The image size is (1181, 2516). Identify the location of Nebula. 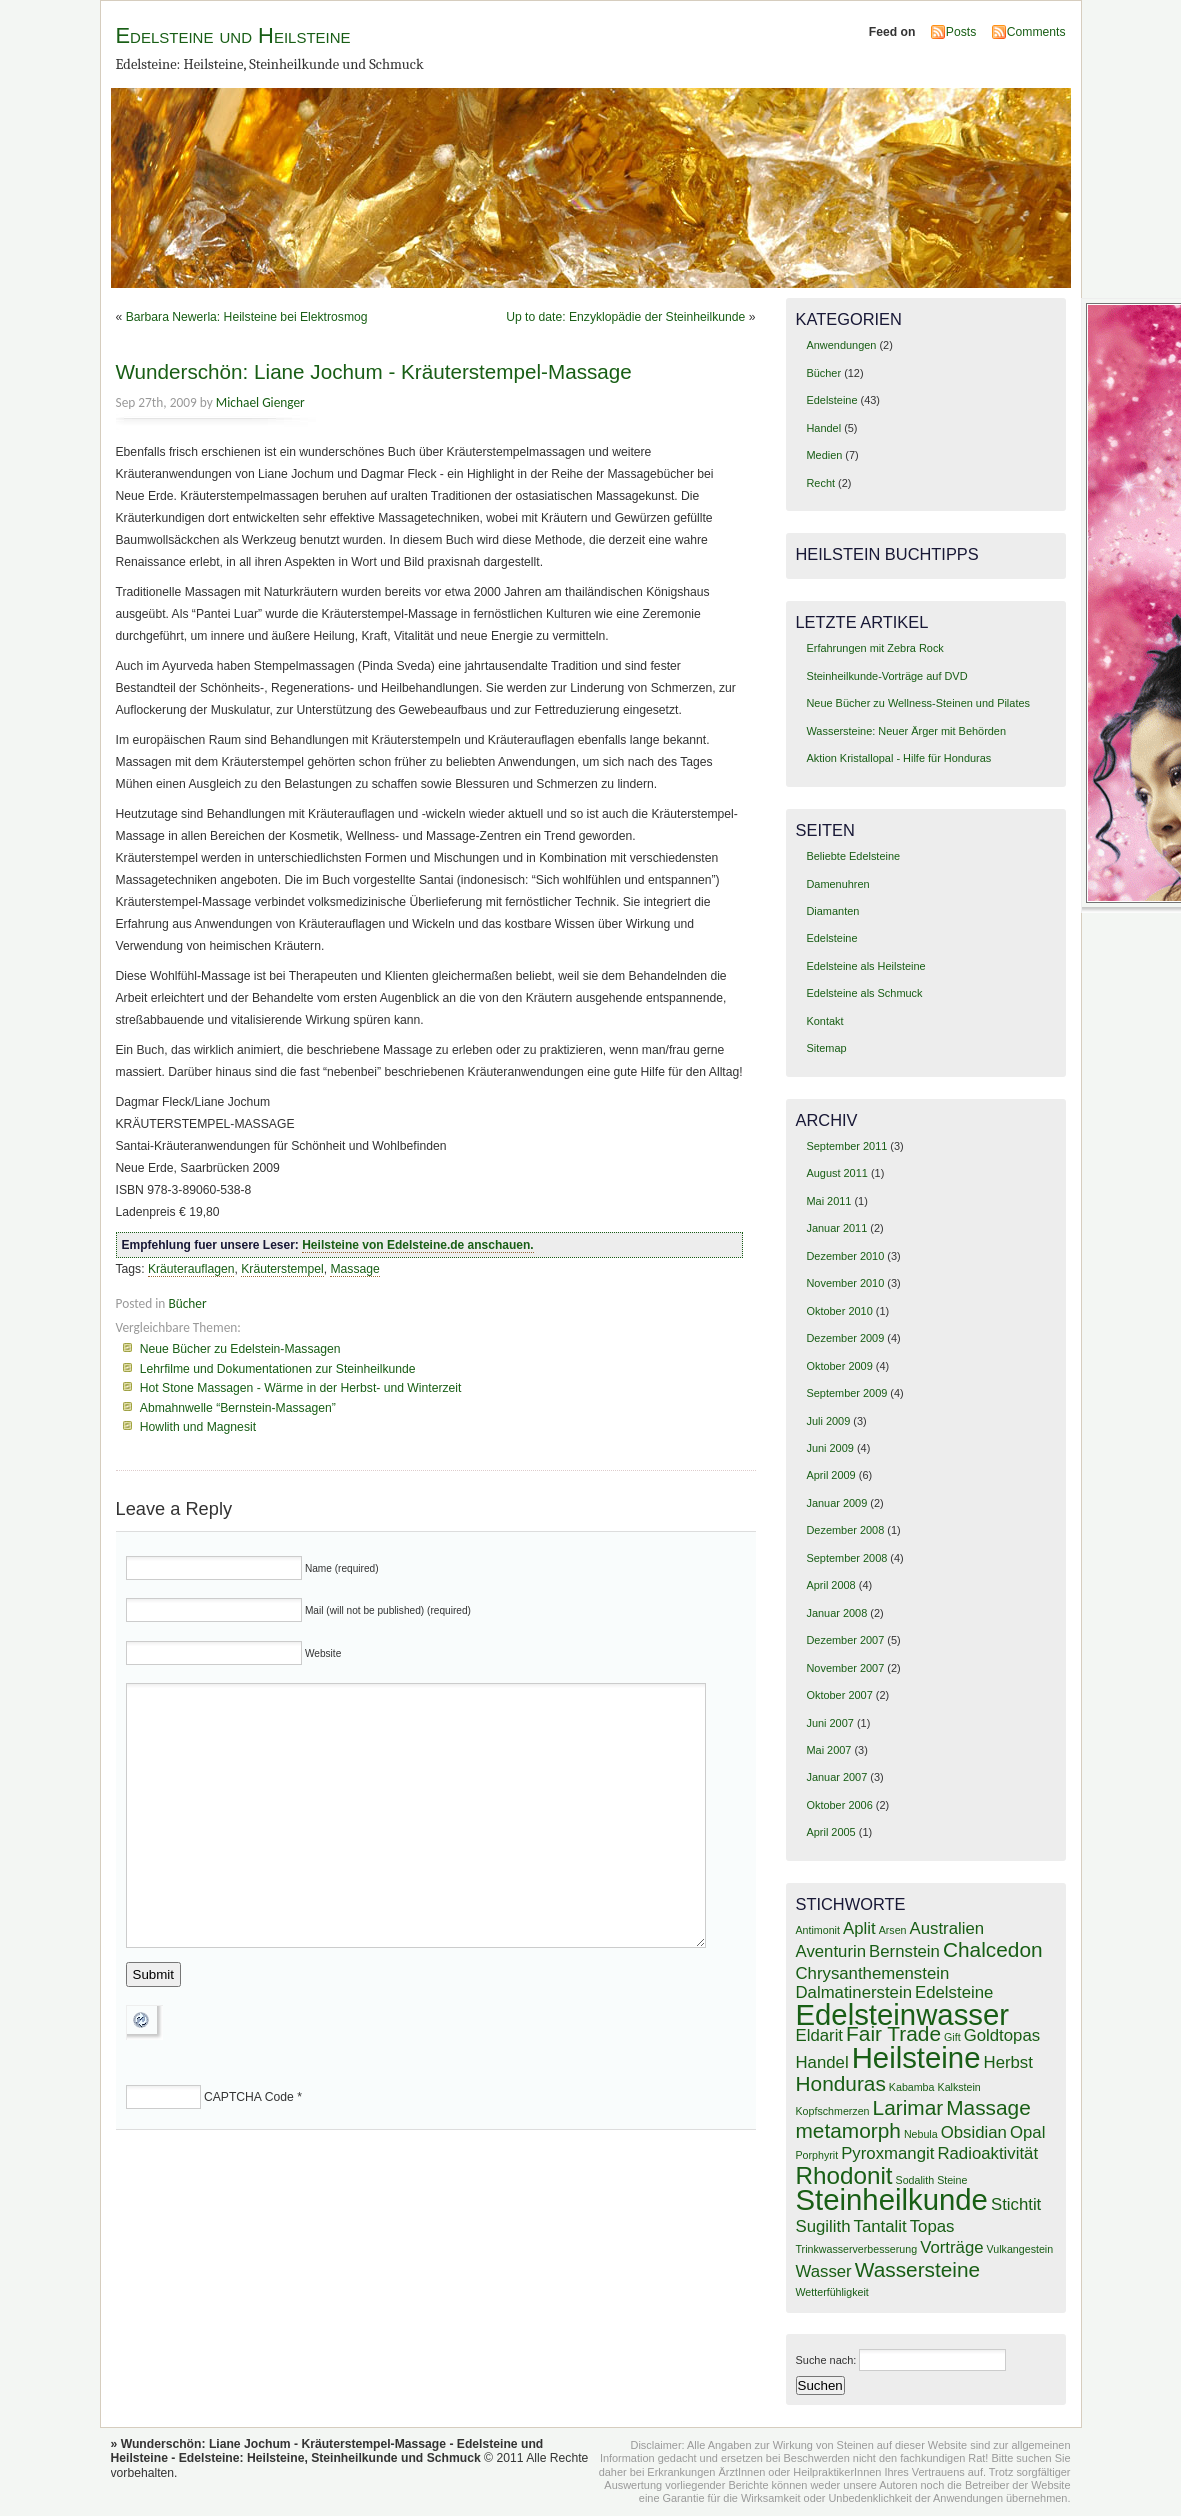
(921, 2134).